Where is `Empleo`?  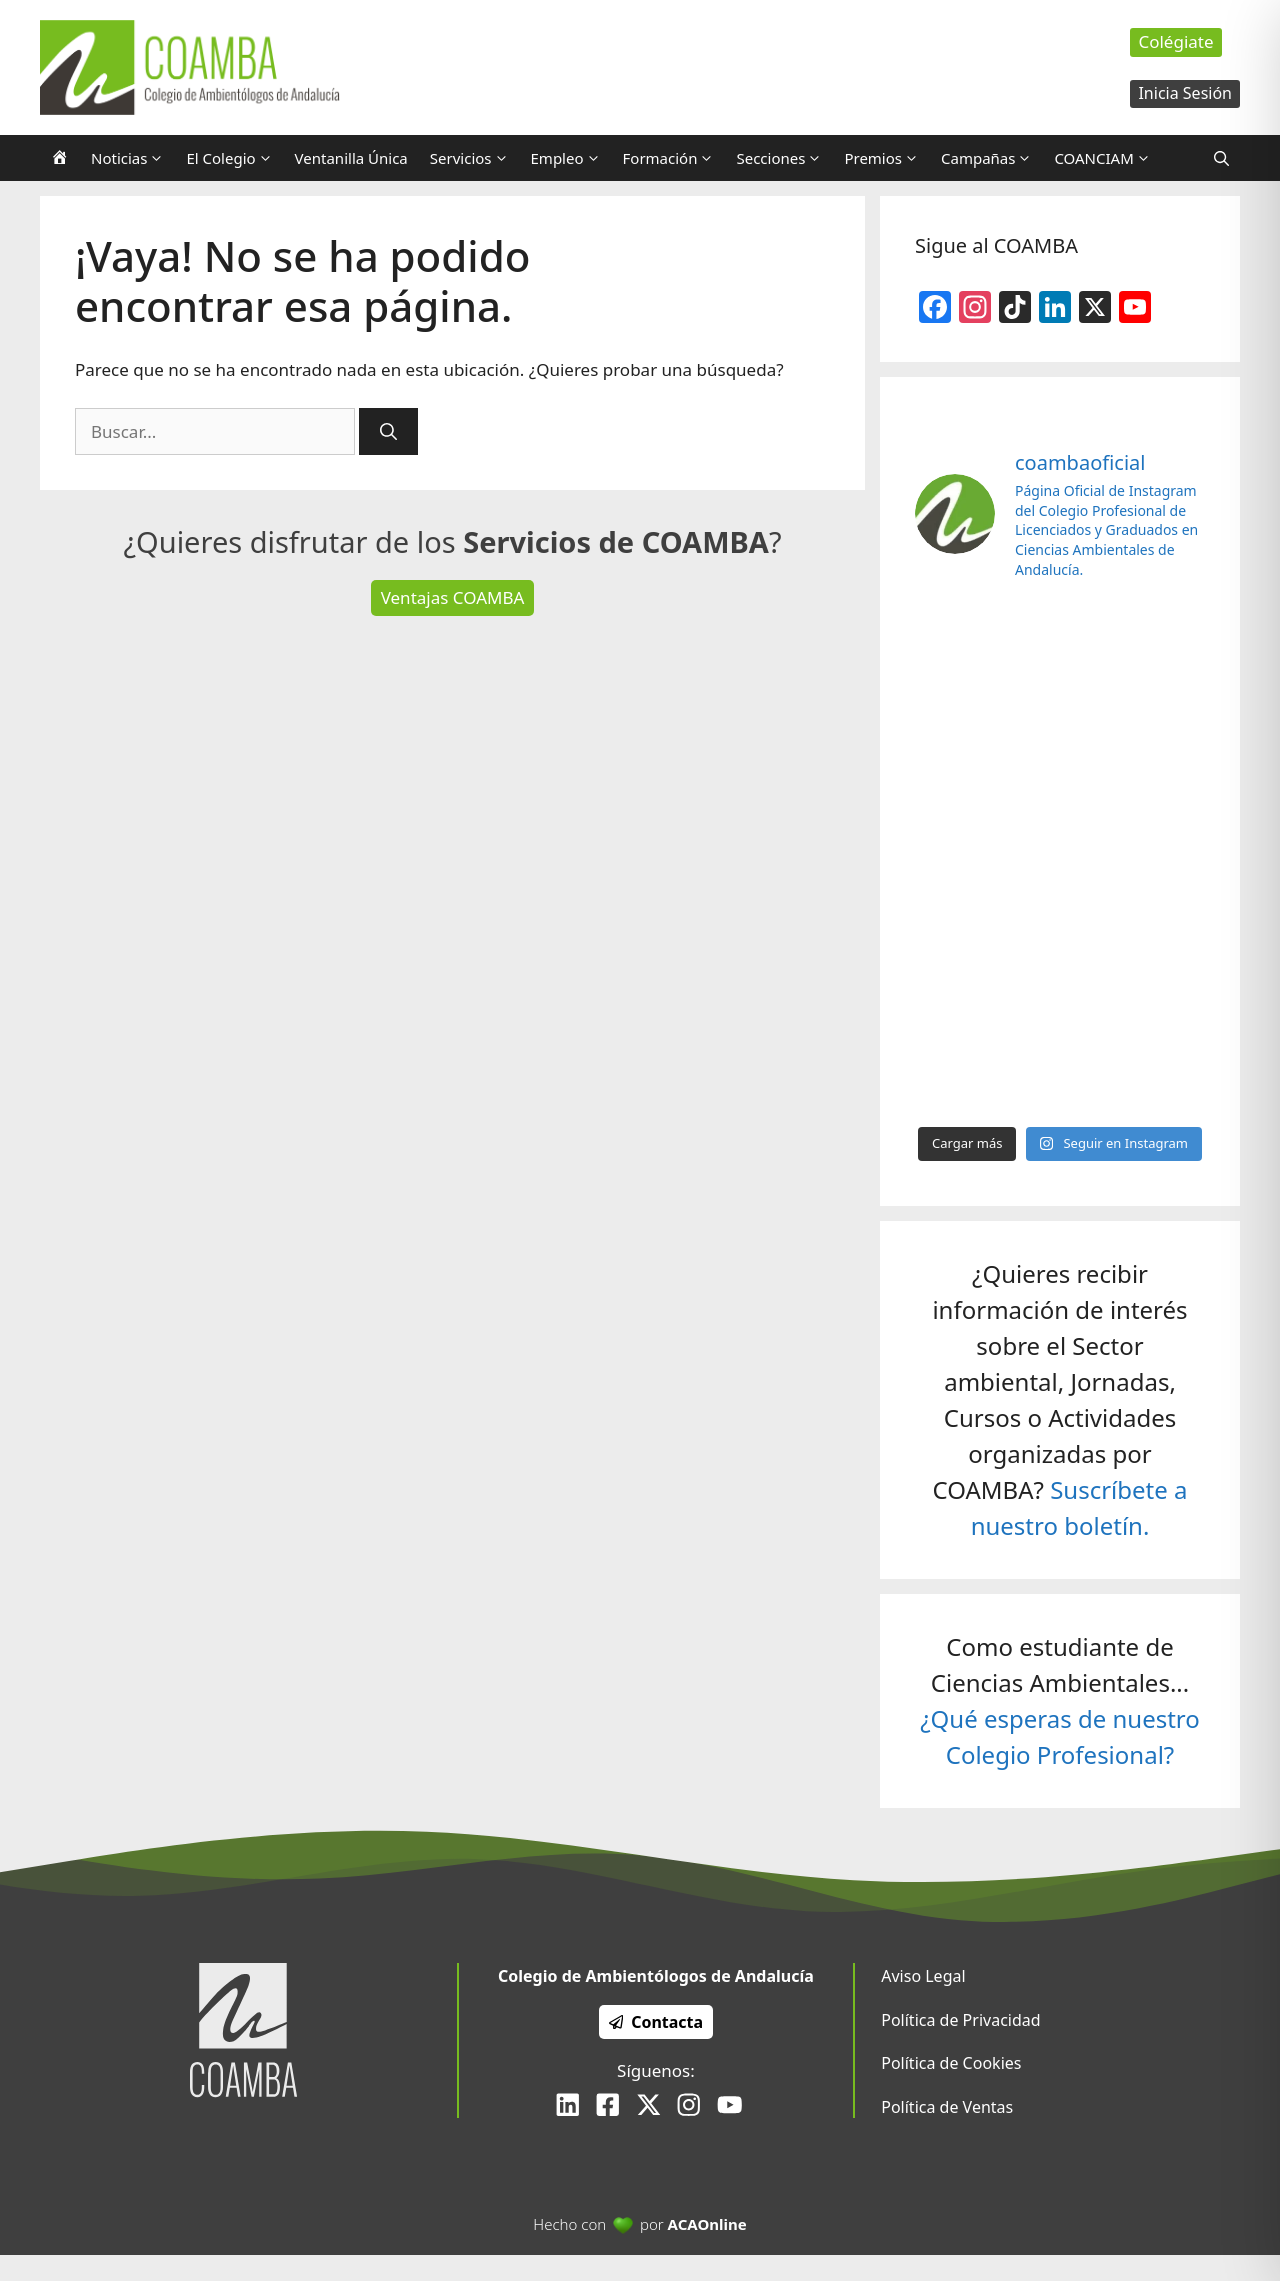
Empleo is located at coordinates (571, 158).